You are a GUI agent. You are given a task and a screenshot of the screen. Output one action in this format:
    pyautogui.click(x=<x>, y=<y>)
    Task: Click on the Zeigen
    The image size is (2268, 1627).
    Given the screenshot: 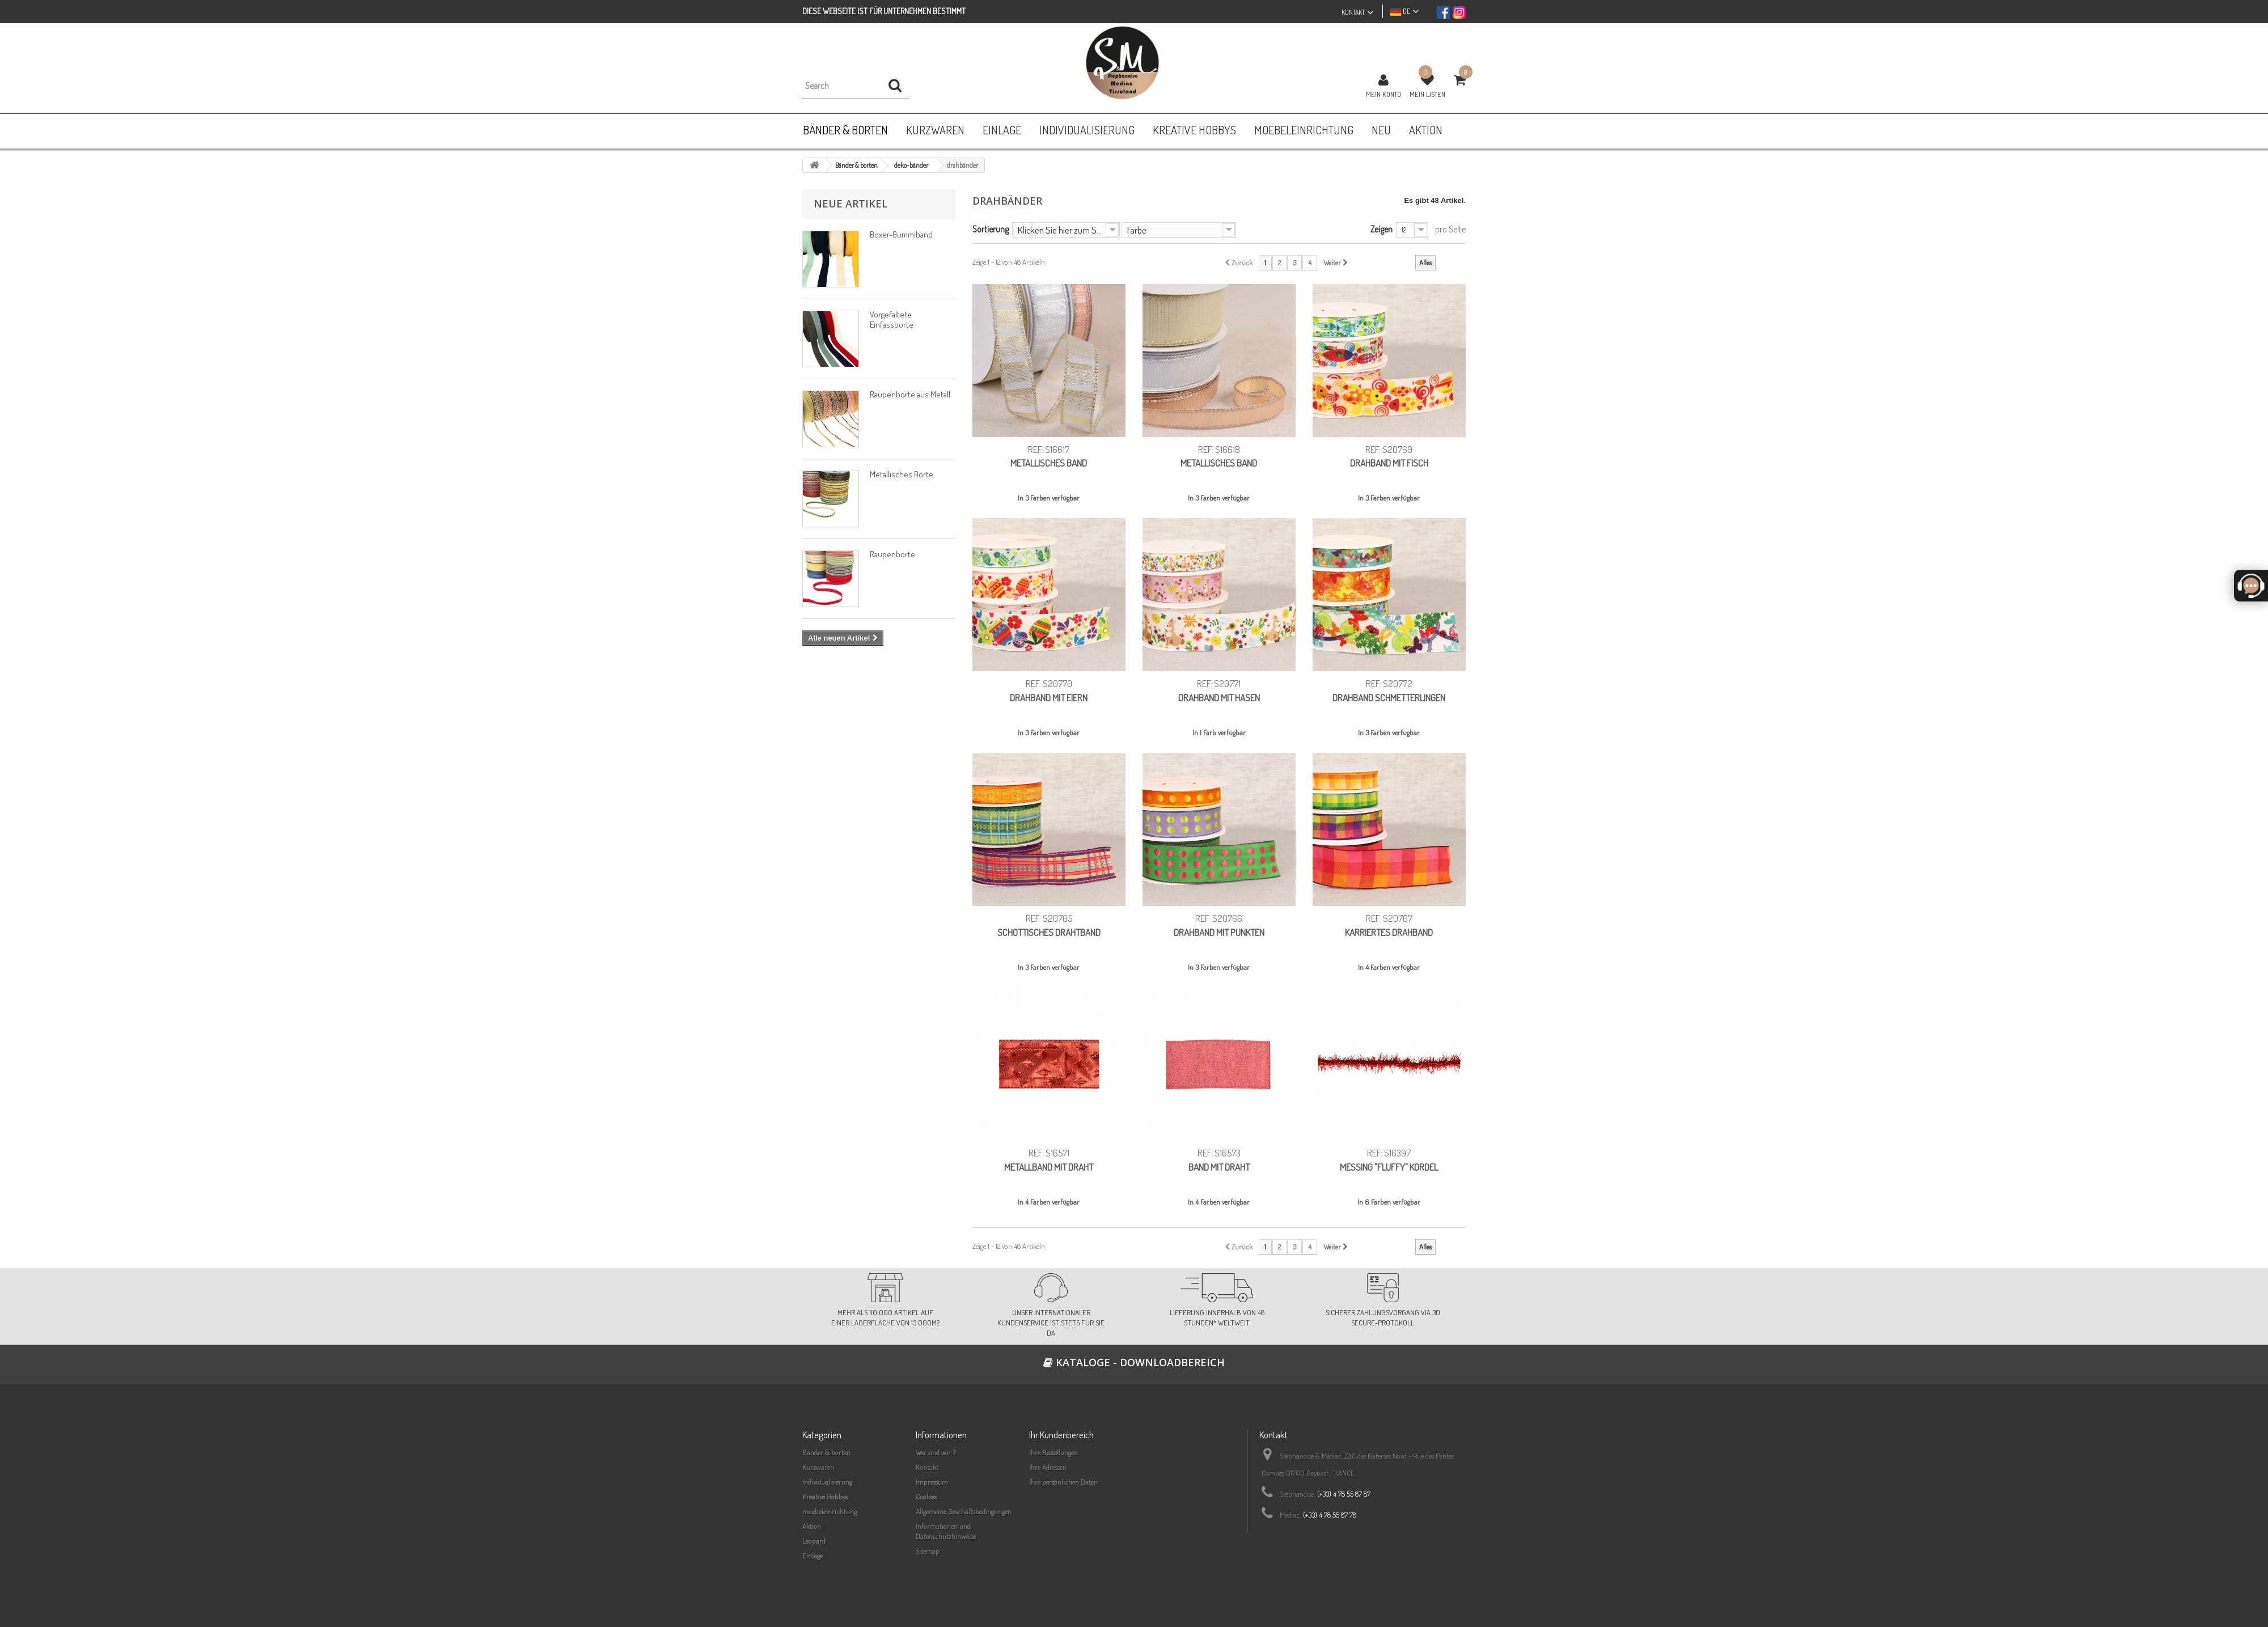 What is the action you would take?
    pyautogui.click(x=1381, y=228)
    